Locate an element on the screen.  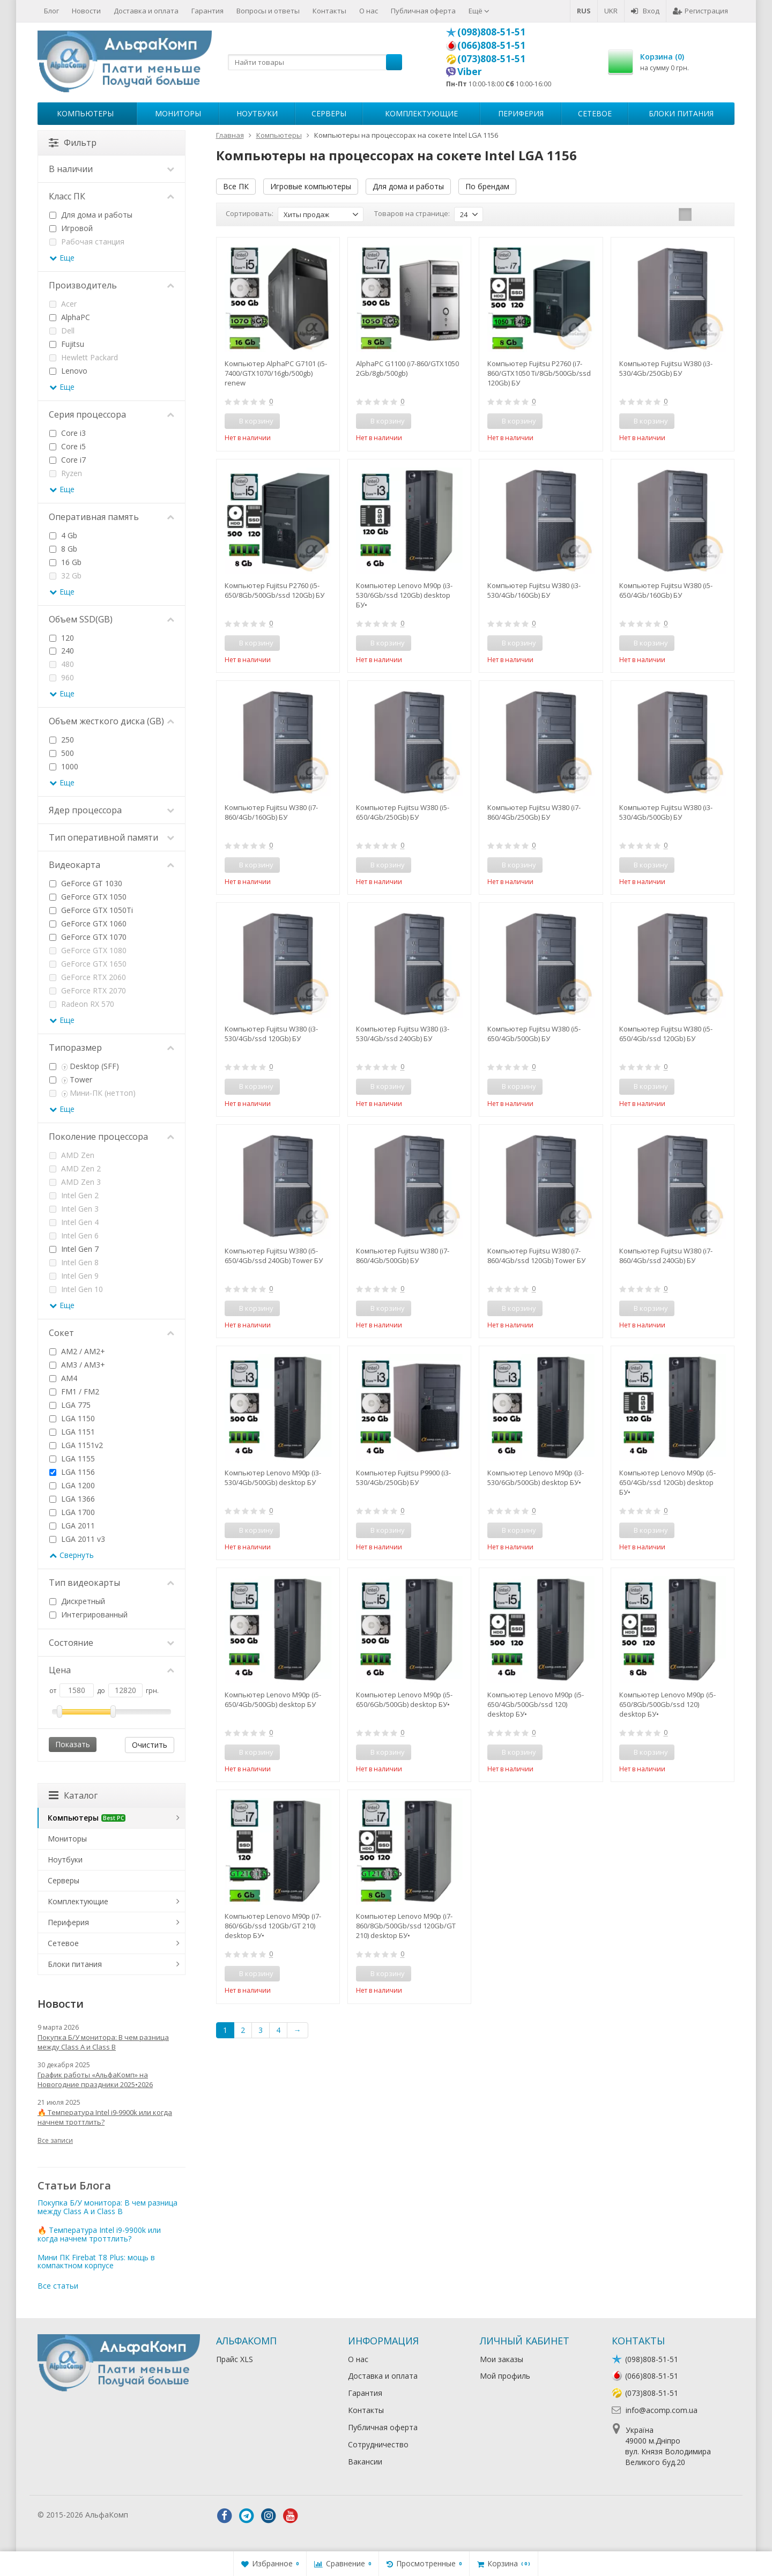
Компьютер AlphaPC G7101 (i5-7400/GTX1070/16gb/500gb) renew is located at coordinates (276, 373).